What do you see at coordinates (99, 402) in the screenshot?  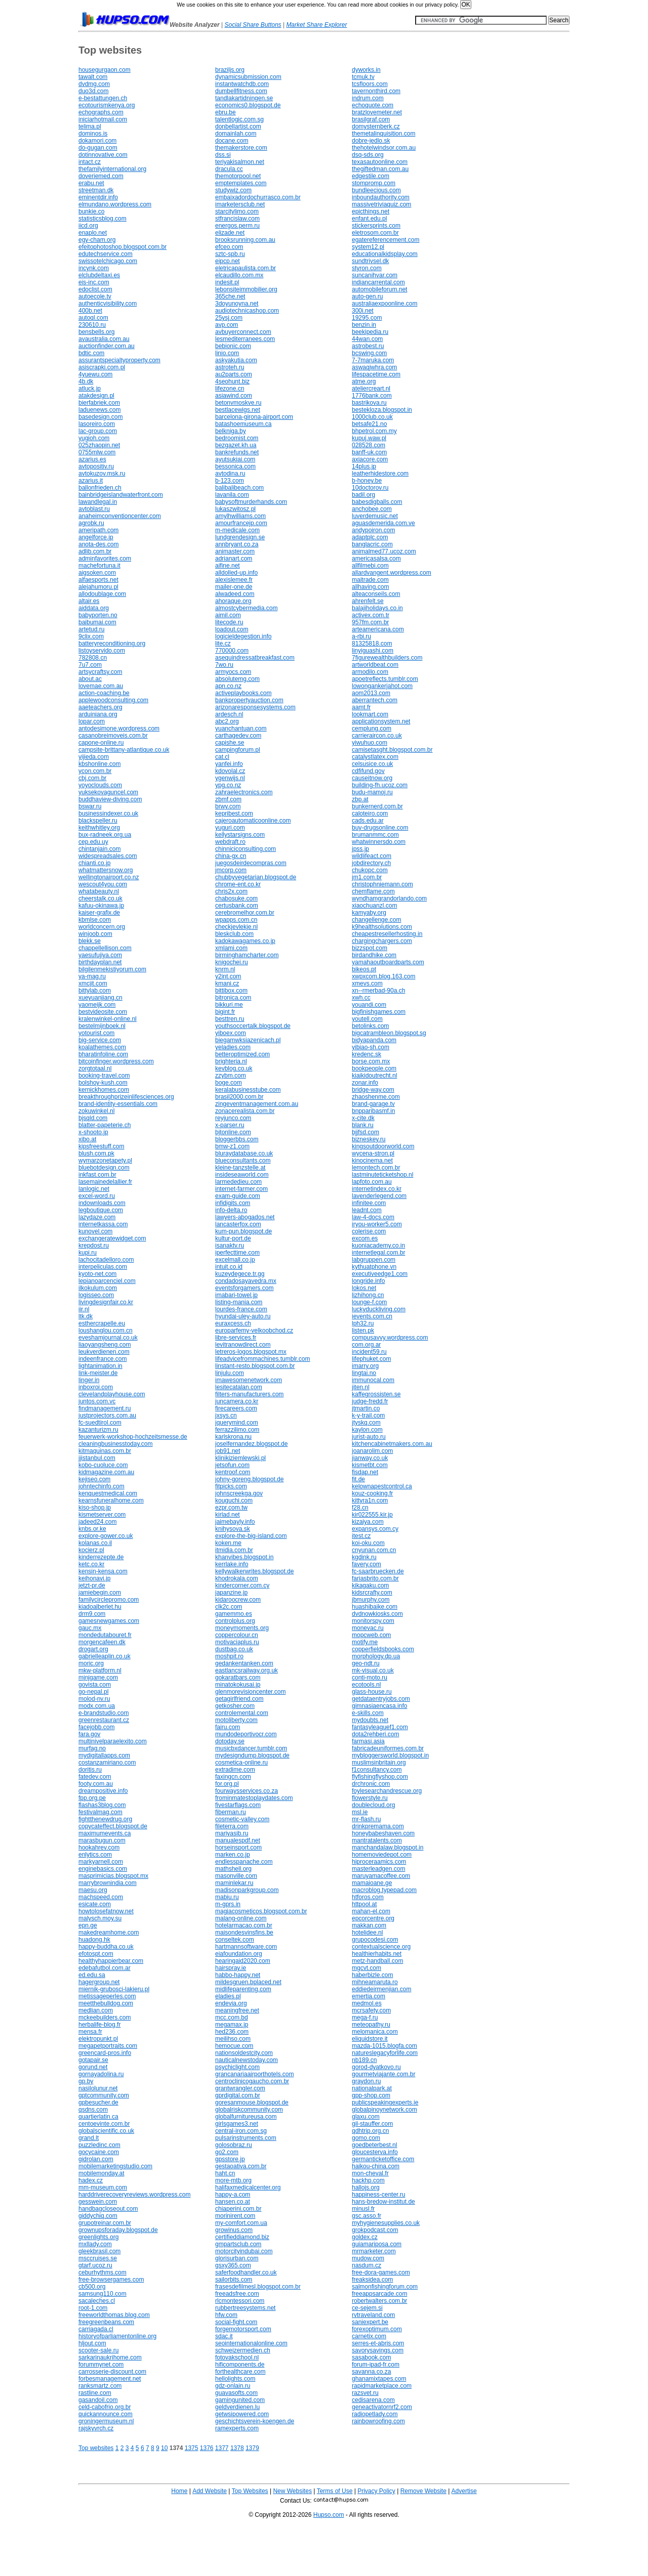 I see `bierfabriek.com` at bounding box center [99, 402].